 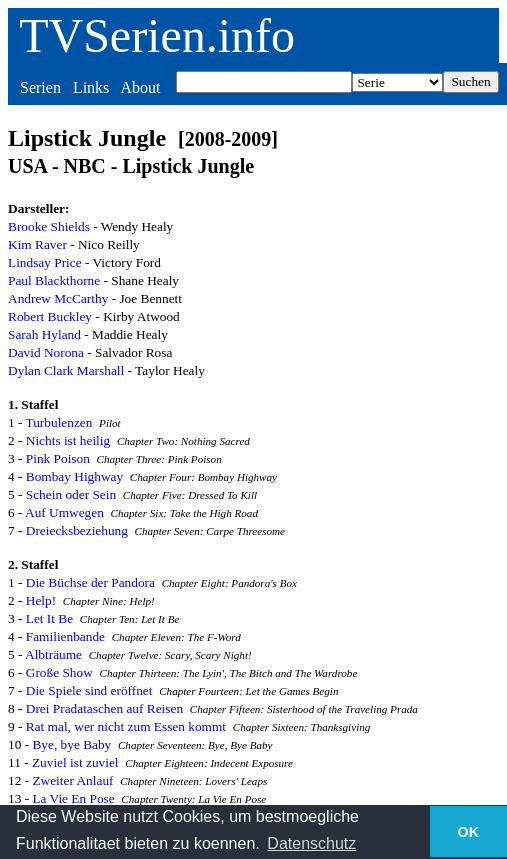 I want to click on Pink Poison, so click(x=58, y=458).